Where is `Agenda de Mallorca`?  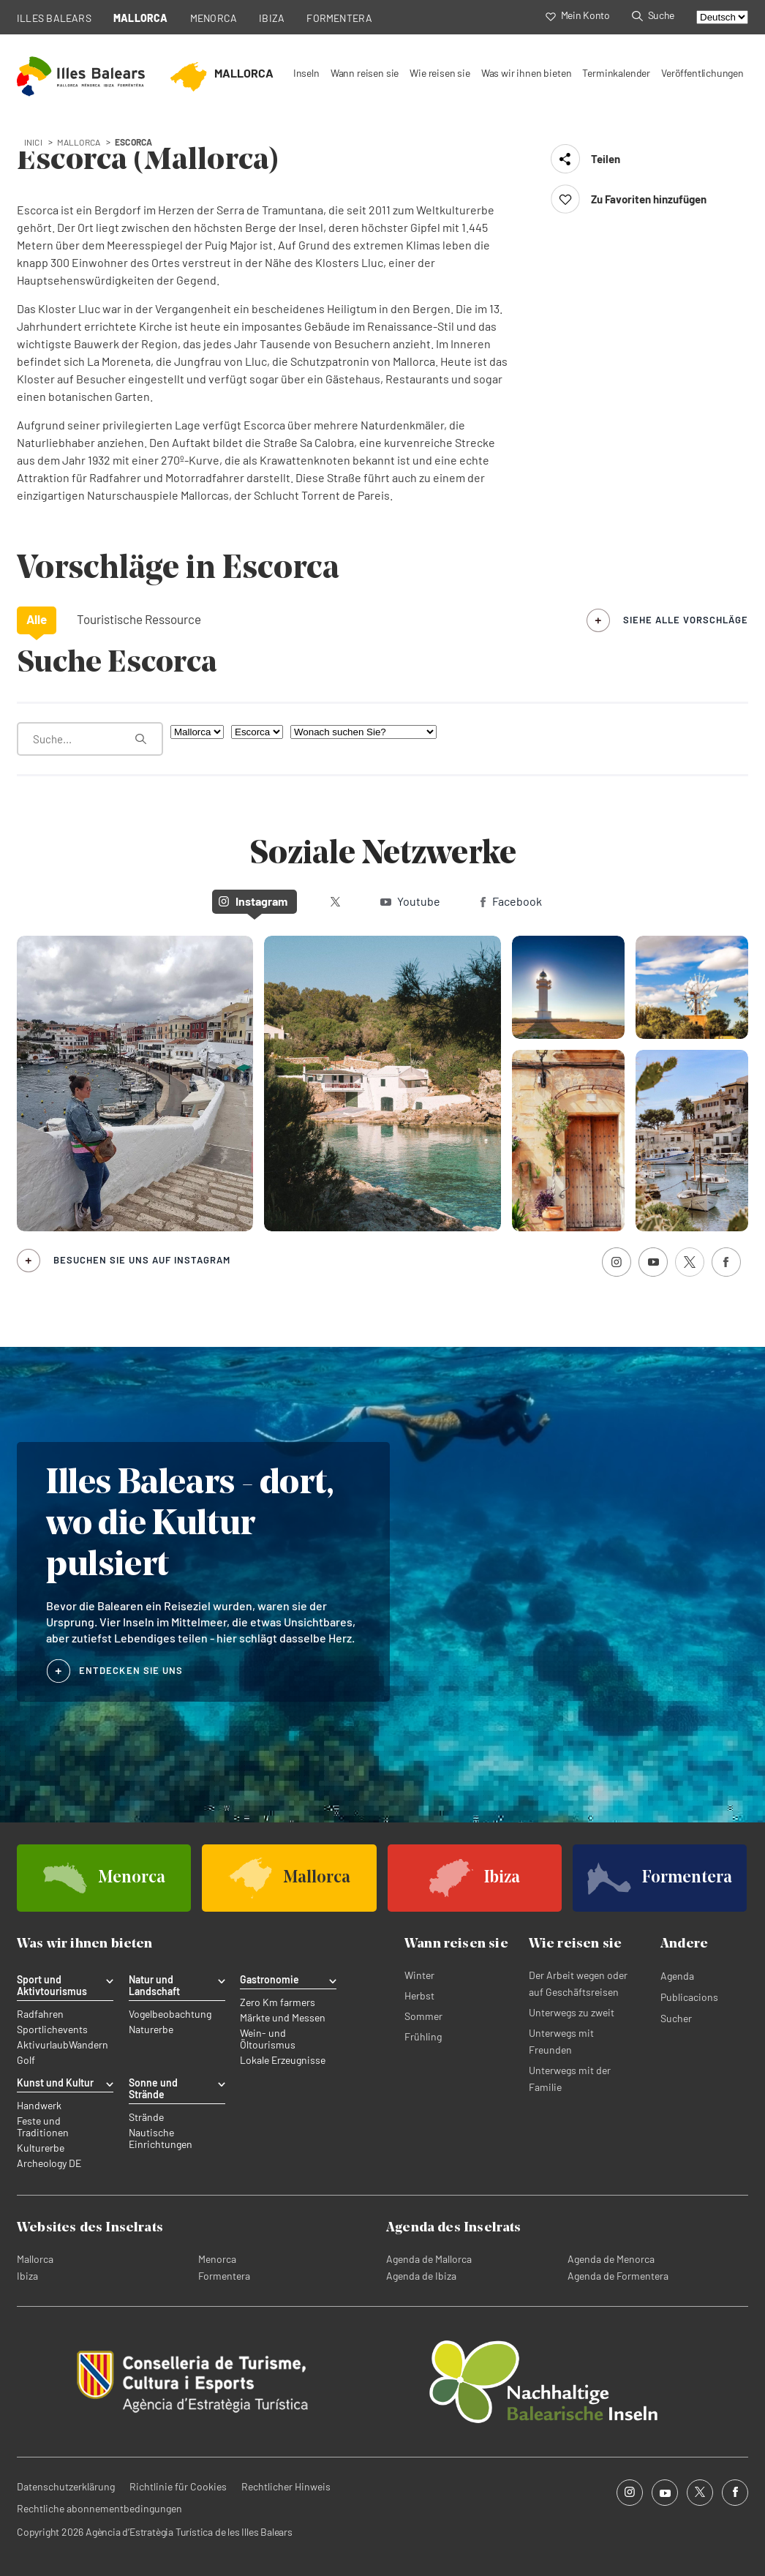
Agenda de Mallorca is located at coordinates (429, 2259).